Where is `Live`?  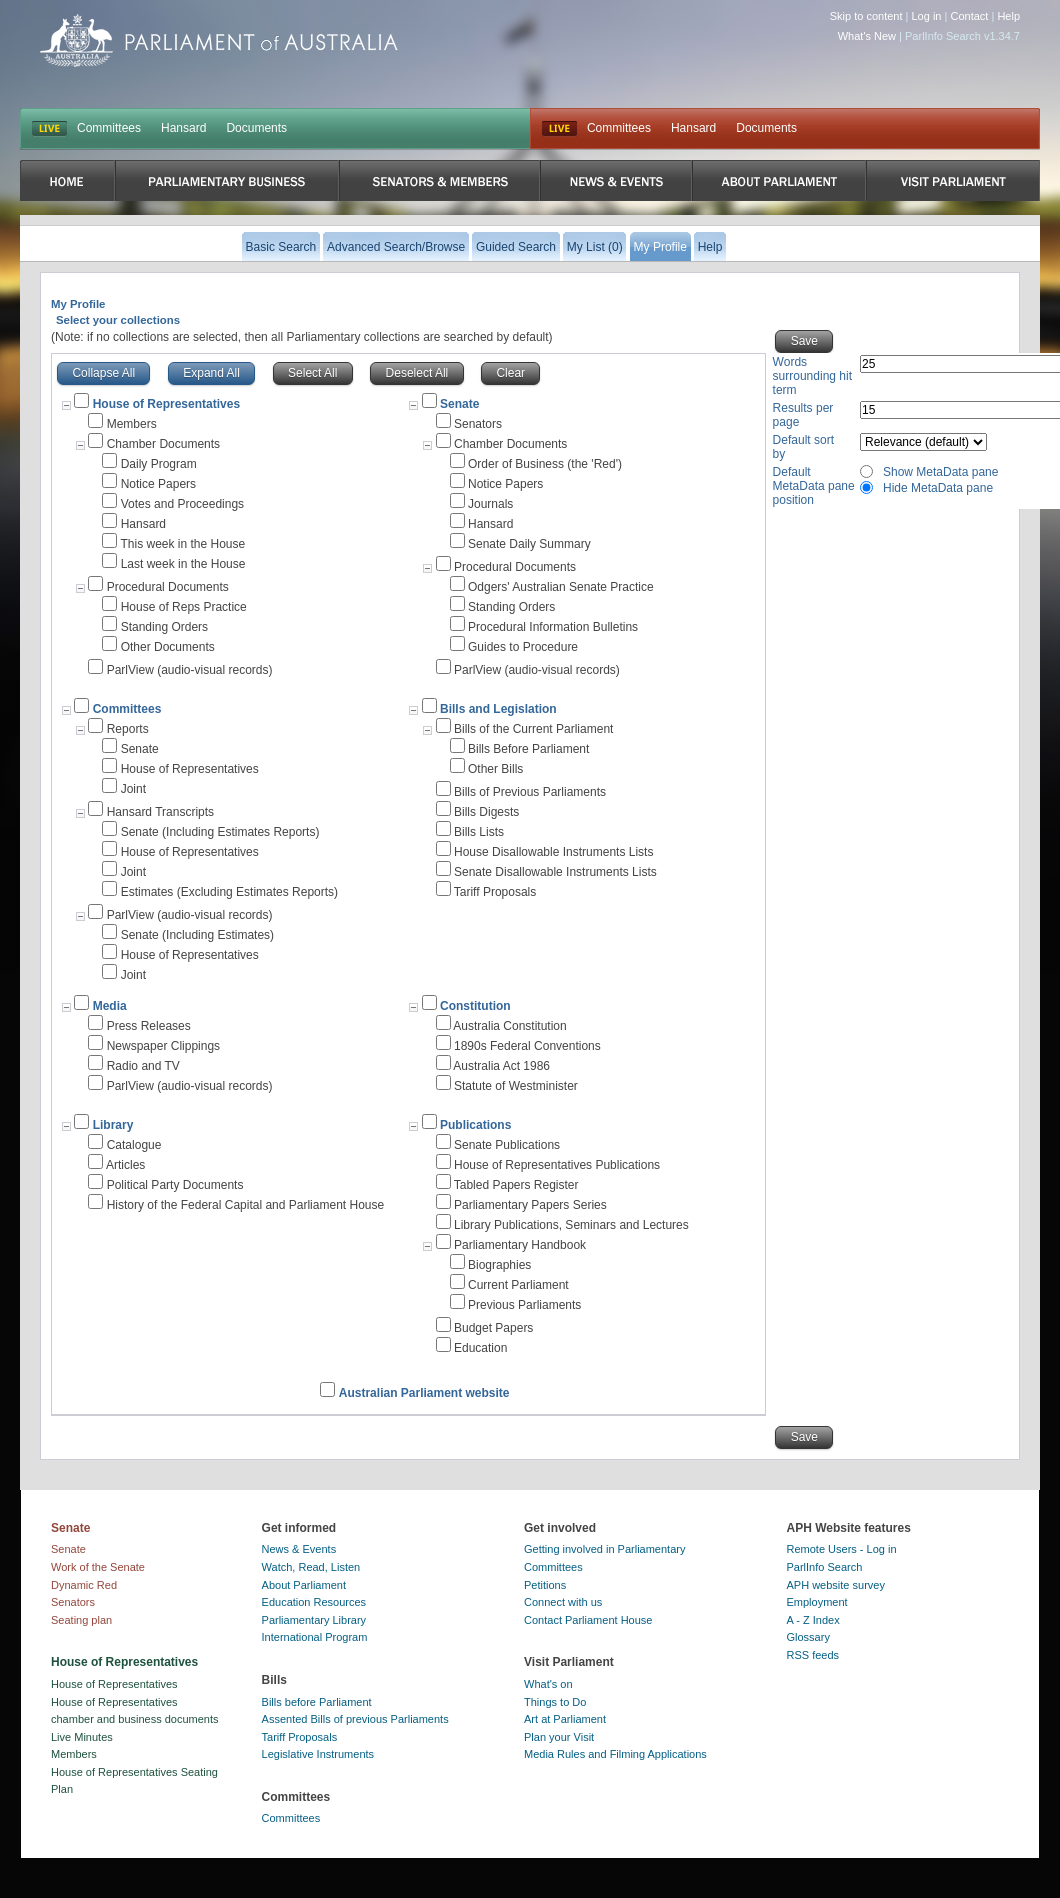
Live is located at coordinates (559, 129).